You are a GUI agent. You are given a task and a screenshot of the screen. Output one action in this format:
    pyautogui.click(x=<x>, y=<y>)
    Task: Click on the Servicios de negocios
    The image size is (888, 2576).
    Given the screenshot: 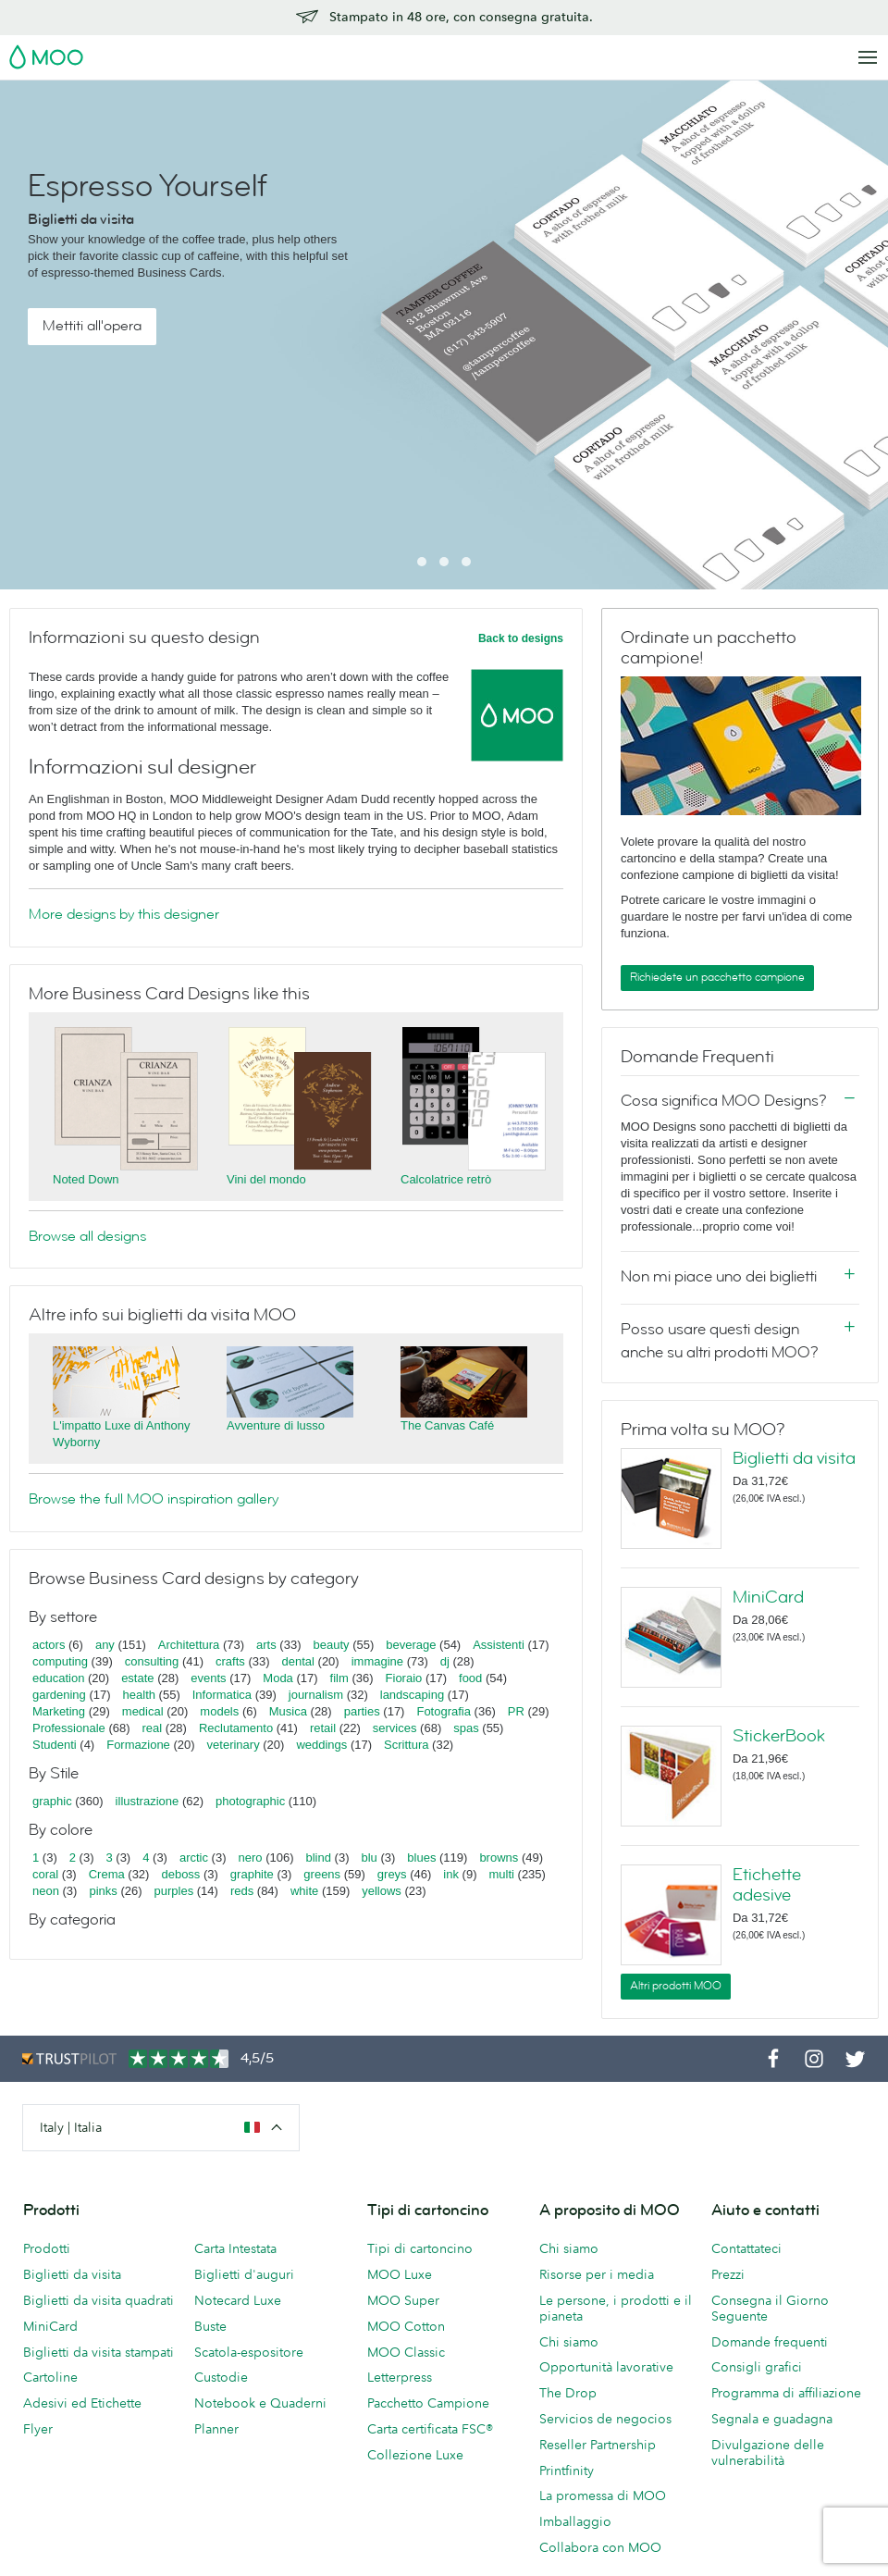 What is the action you would take?
    pyautogui.click(x=605, y=2418)
    